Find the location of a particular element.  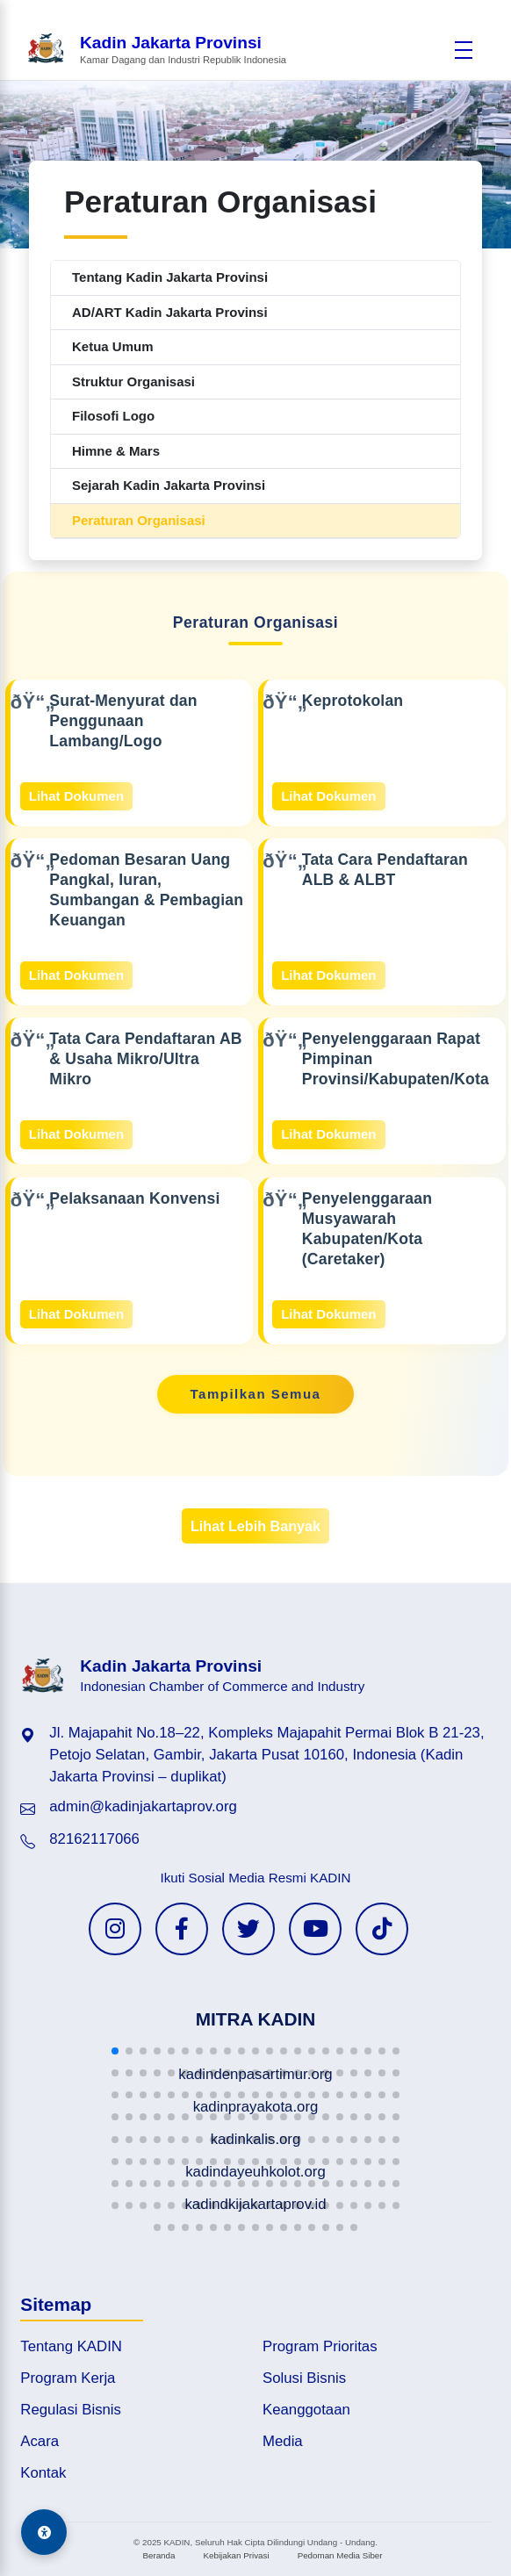

Lihat Dokumen is located at coordinates (76, 795).